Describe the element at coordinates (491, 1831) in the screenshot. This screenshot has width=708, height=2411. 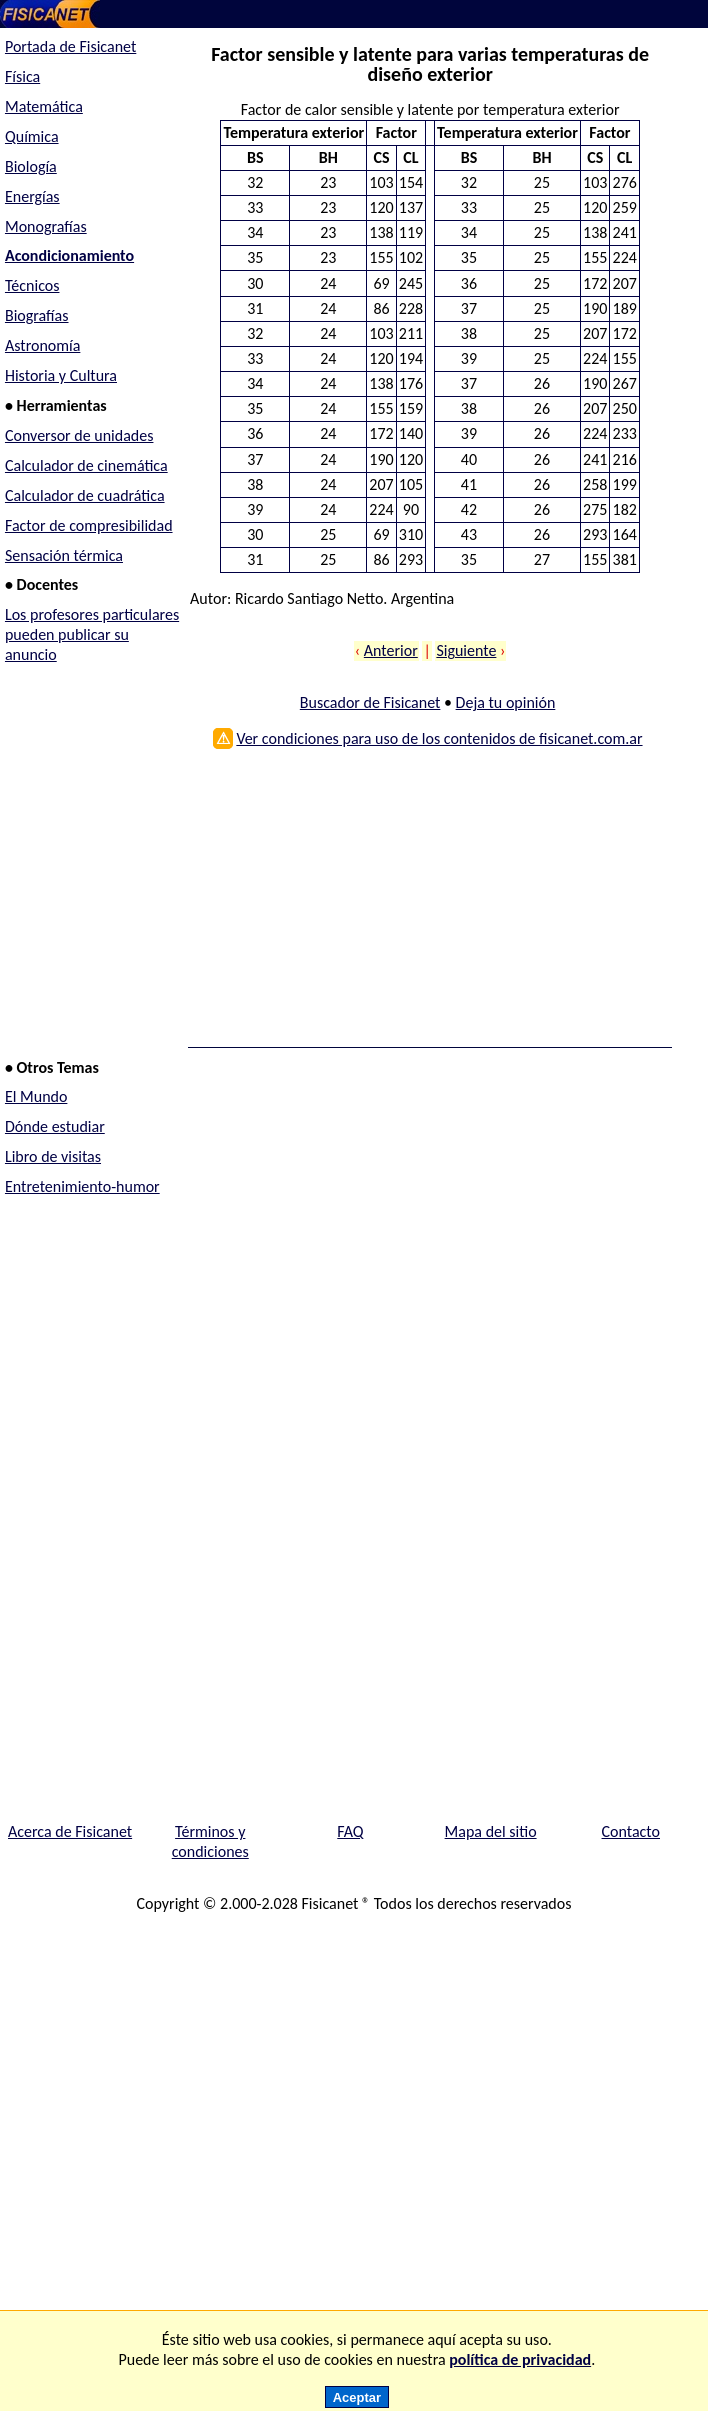
I see `Mapa del sitio` at that location.